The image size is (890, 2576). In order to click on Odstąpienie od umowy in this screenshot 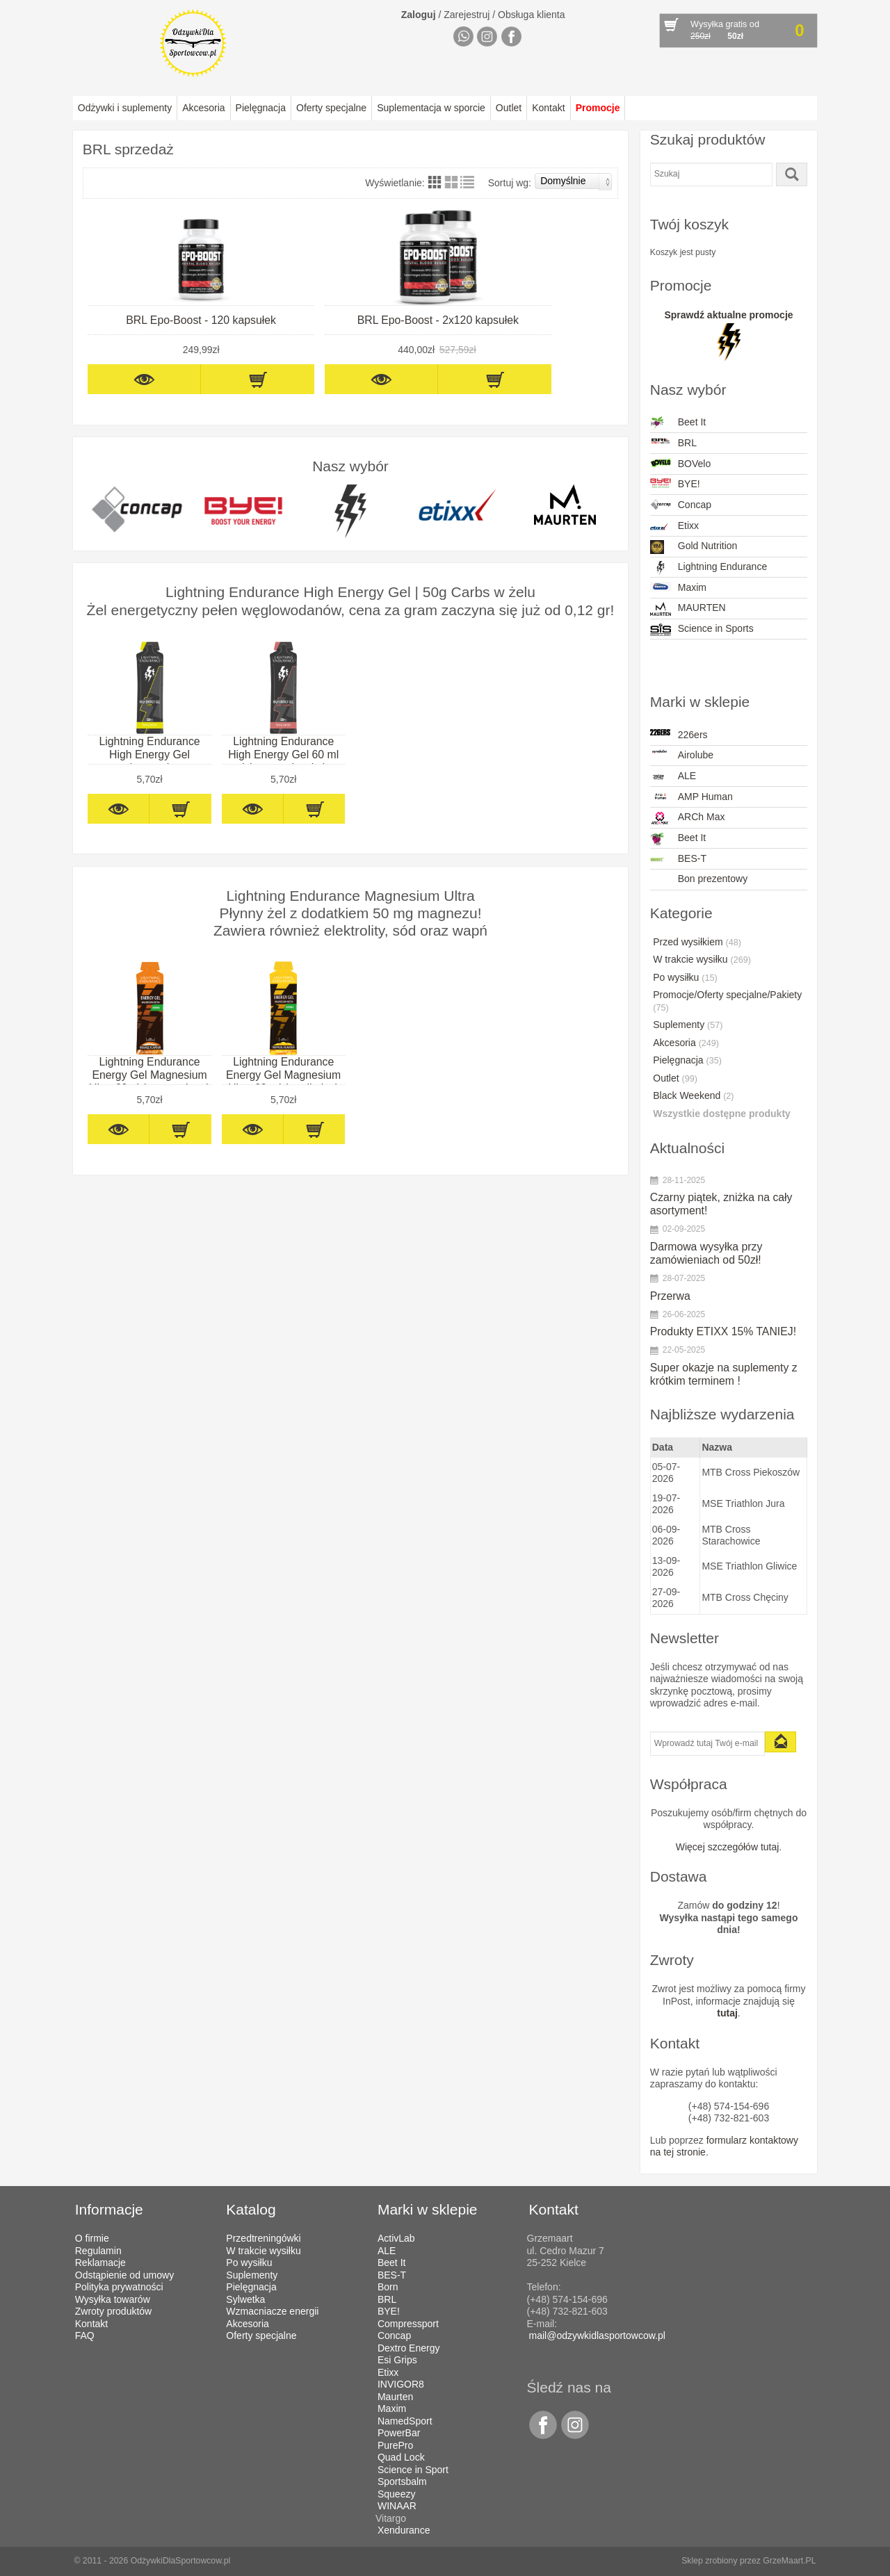, I will do `click(124, 2275)`.